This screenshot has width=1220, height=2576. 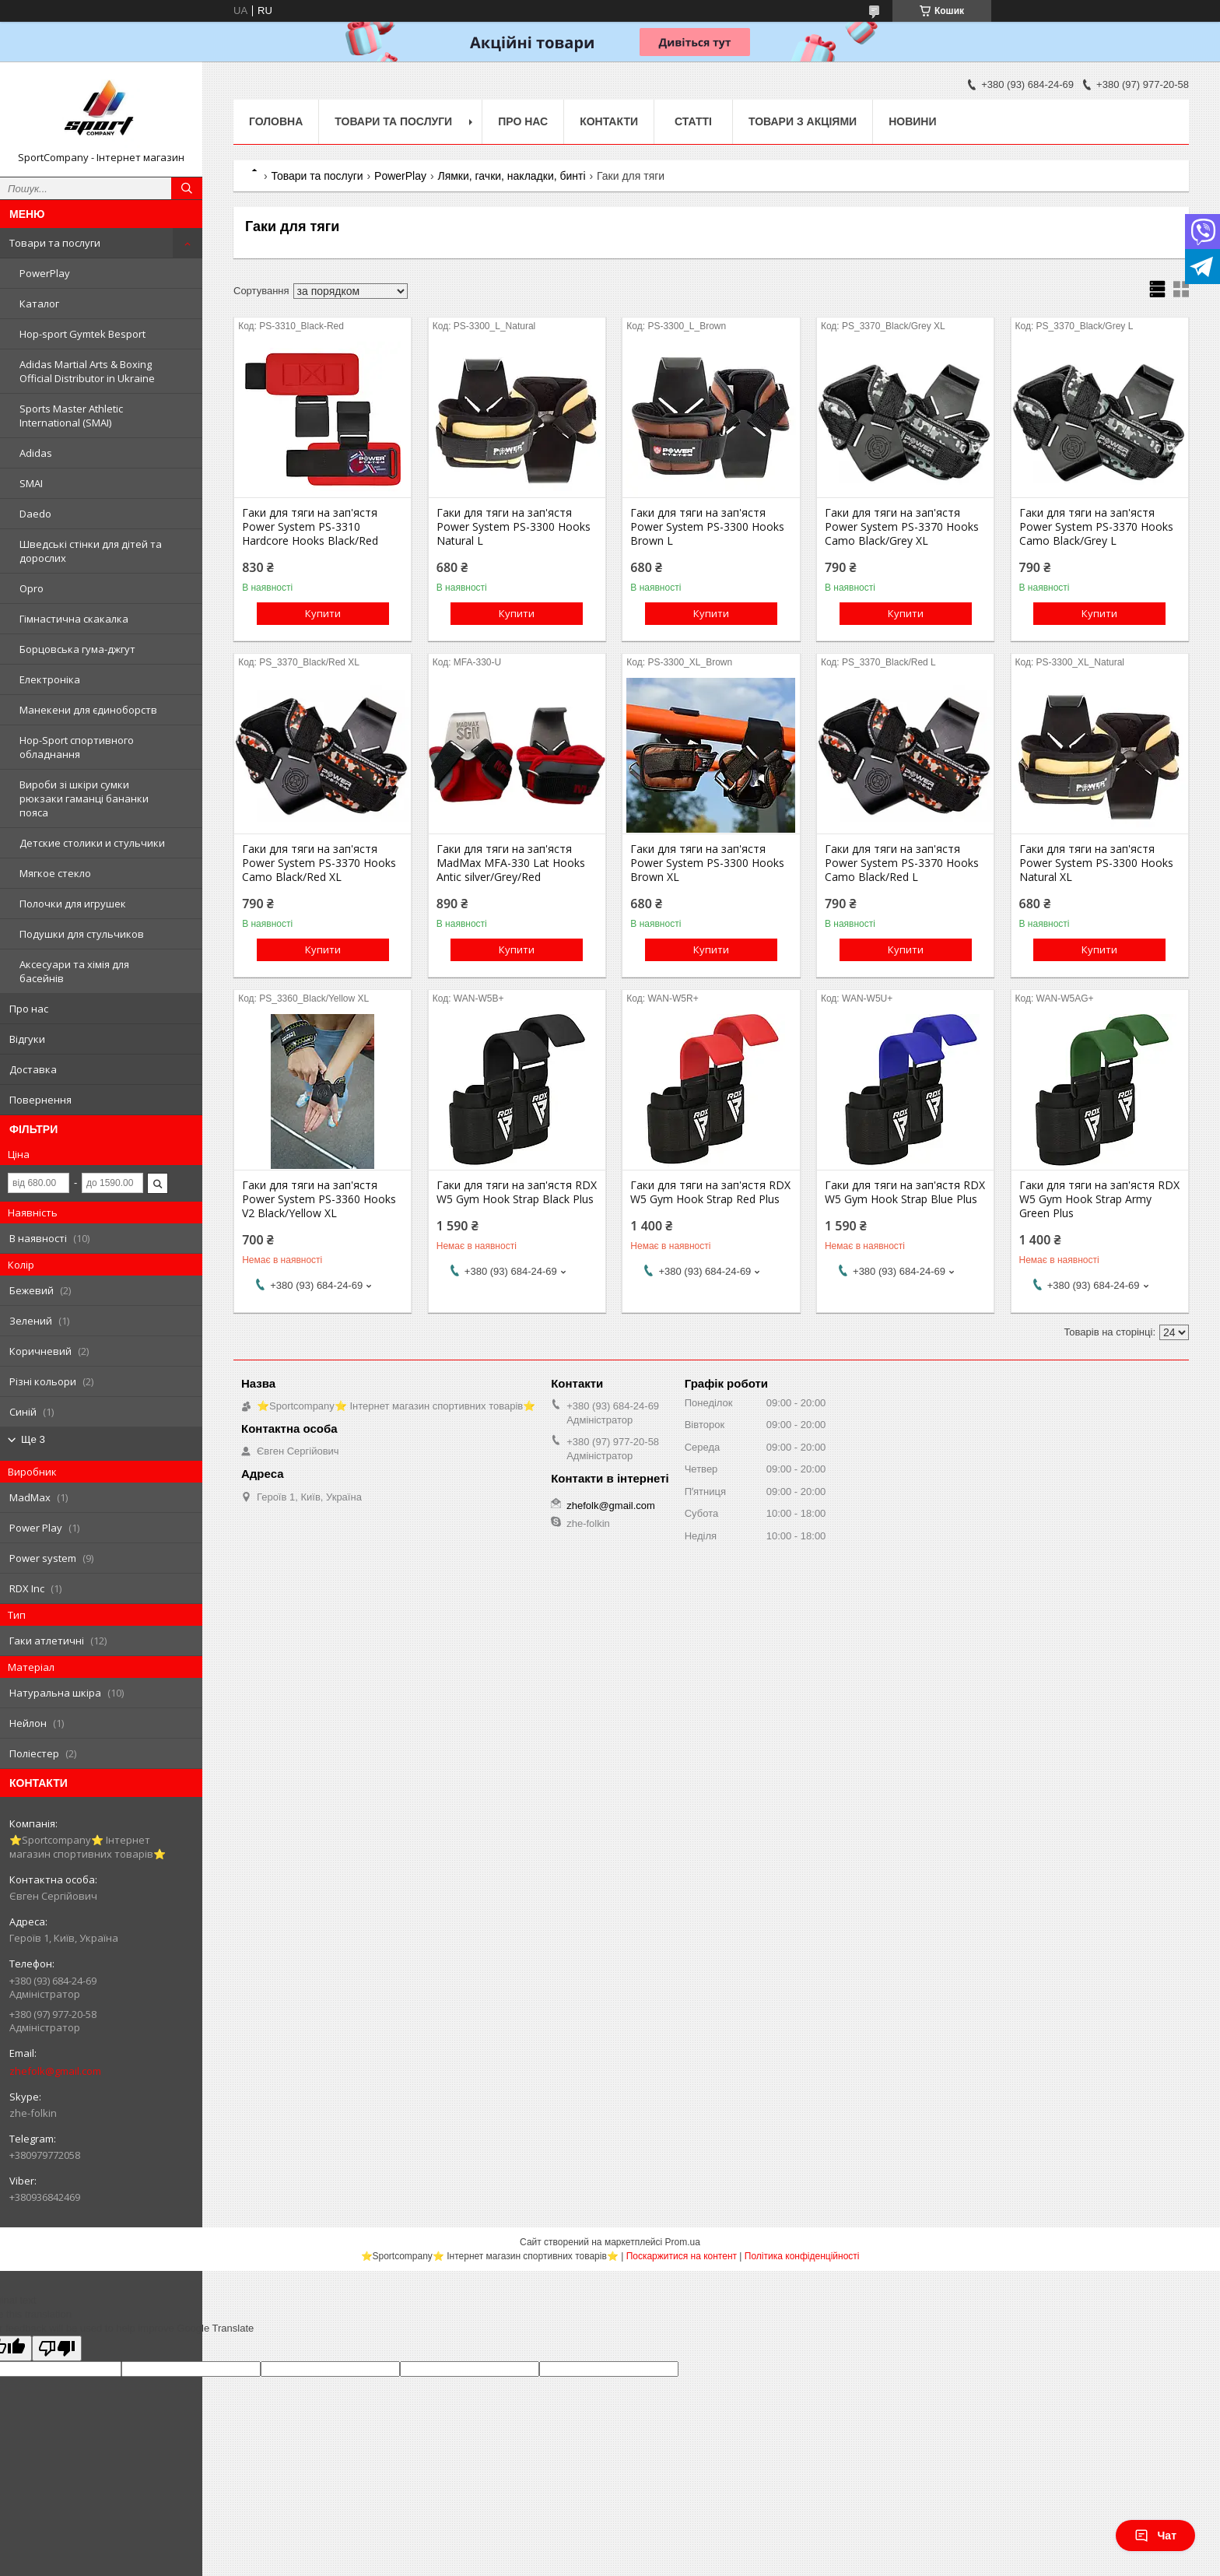 I want to click on Каталог, so click(x=39, y=304).